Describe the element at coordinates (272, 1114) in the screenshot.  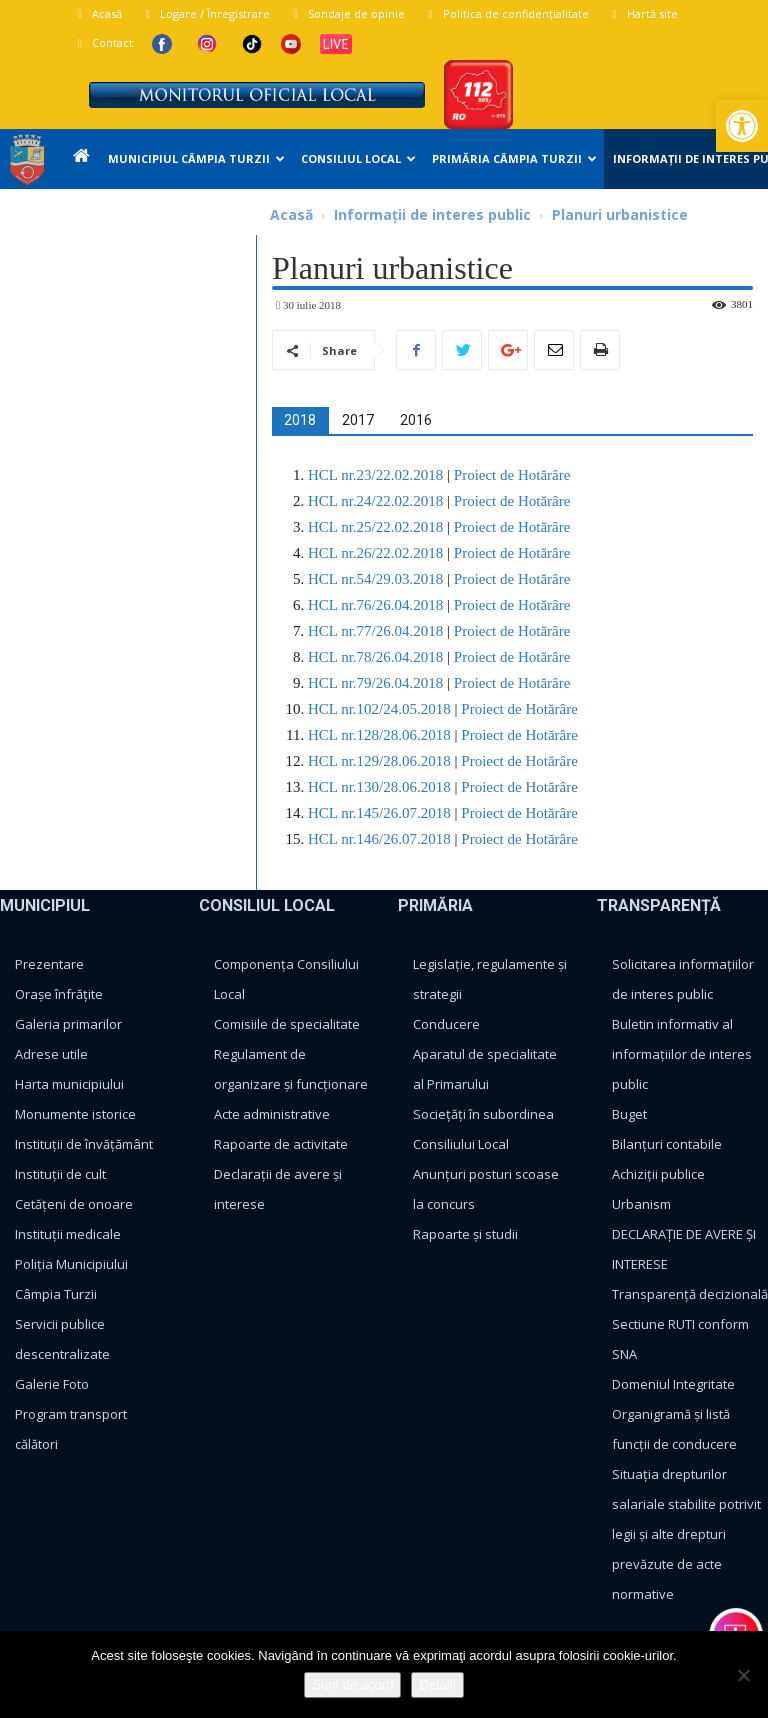
I see `Acte administrative` at that location.